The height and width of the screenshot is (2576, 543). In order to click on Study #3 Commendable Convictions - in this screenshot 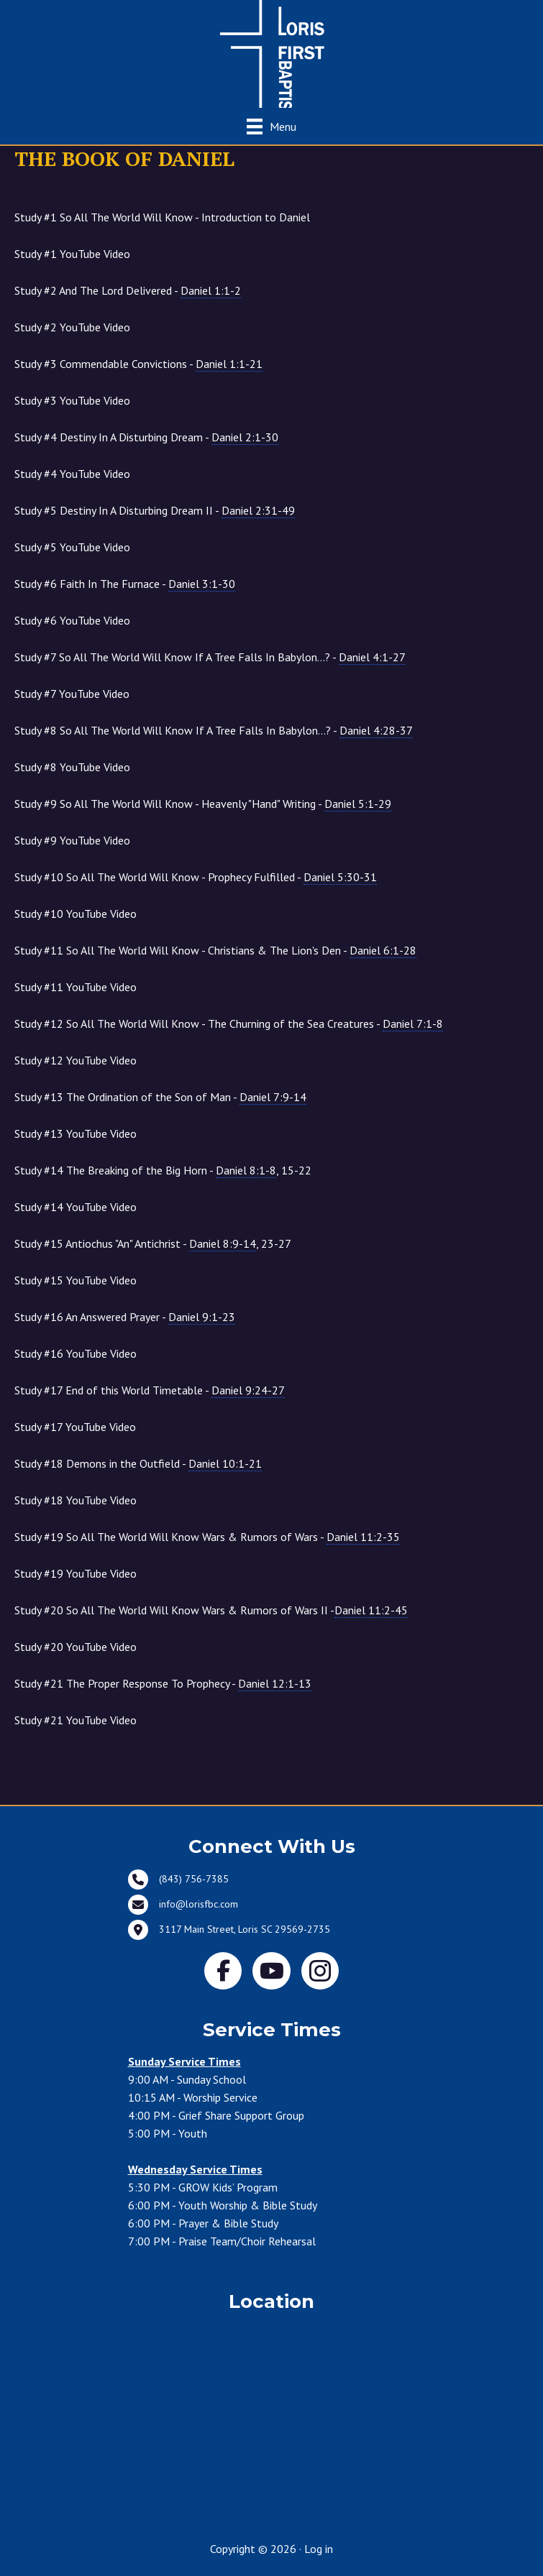, I will do `click(138, 364)`.